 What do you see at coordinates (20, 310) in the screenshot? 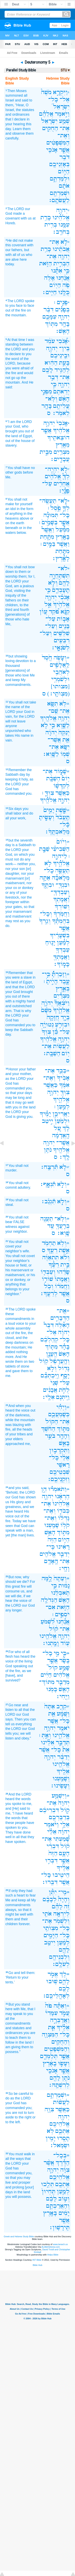
I see `the fire` at bounding box center [20, 310].